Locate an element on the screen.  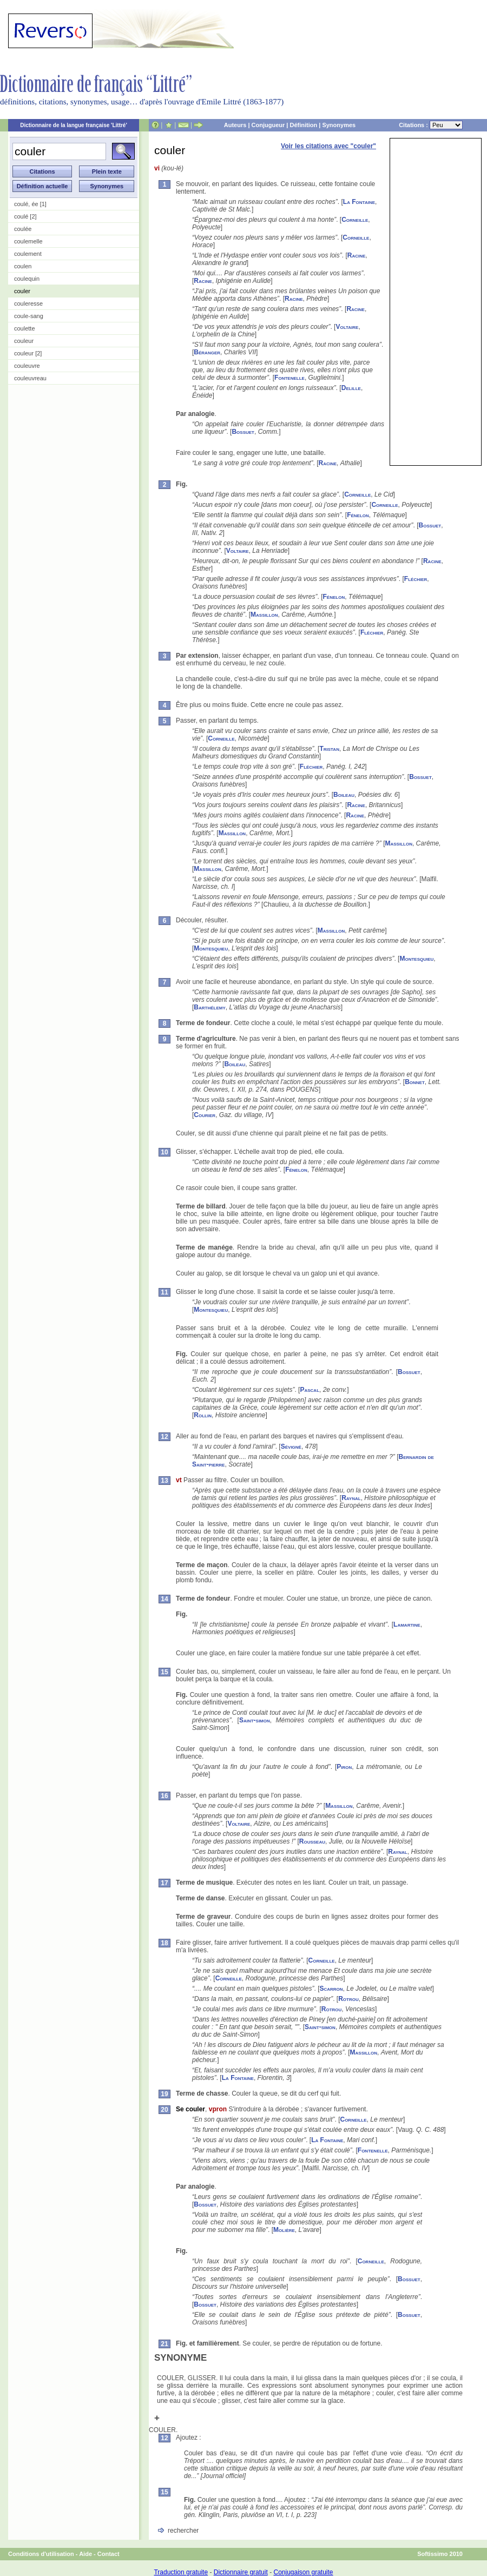
Conjugueur is located at coordinates (268, 125).